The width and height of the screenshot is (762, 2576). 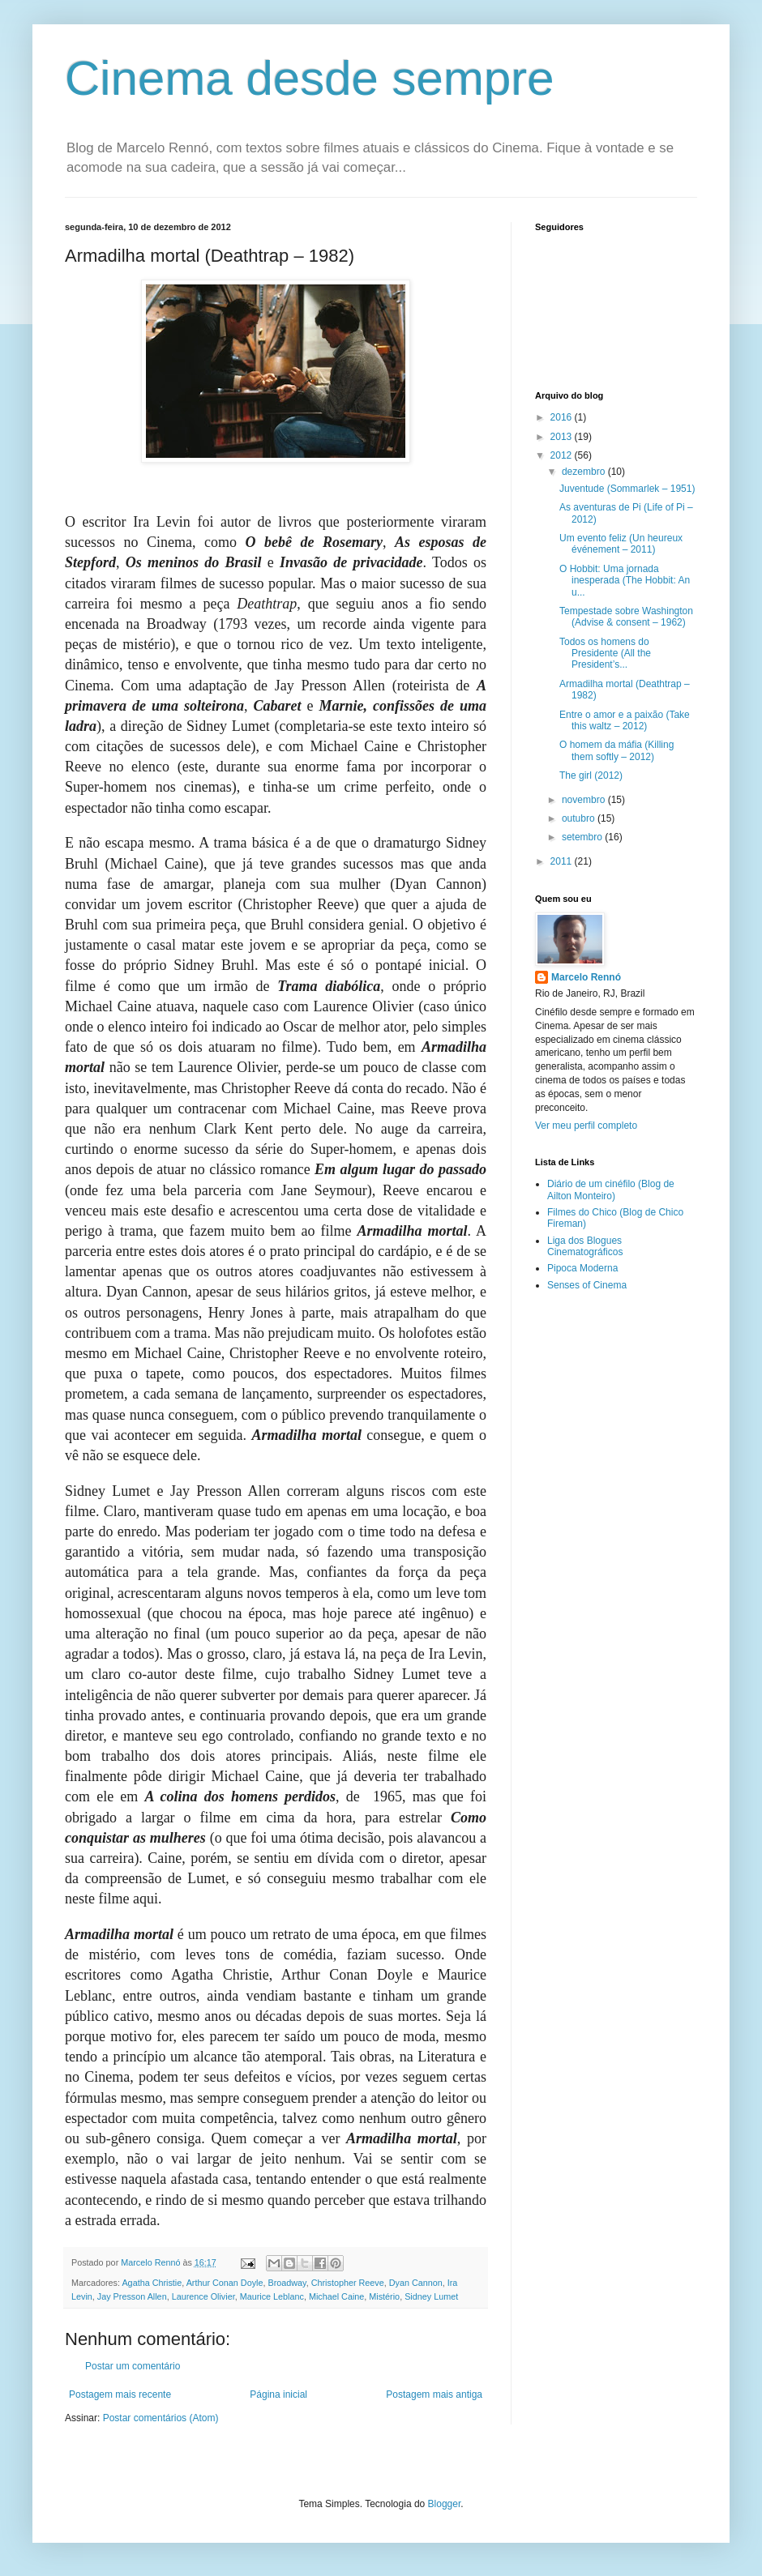 What do you see at coordinates (585, 799) in the screenshot?
I see `novembro` at bounding box center [585, 799].